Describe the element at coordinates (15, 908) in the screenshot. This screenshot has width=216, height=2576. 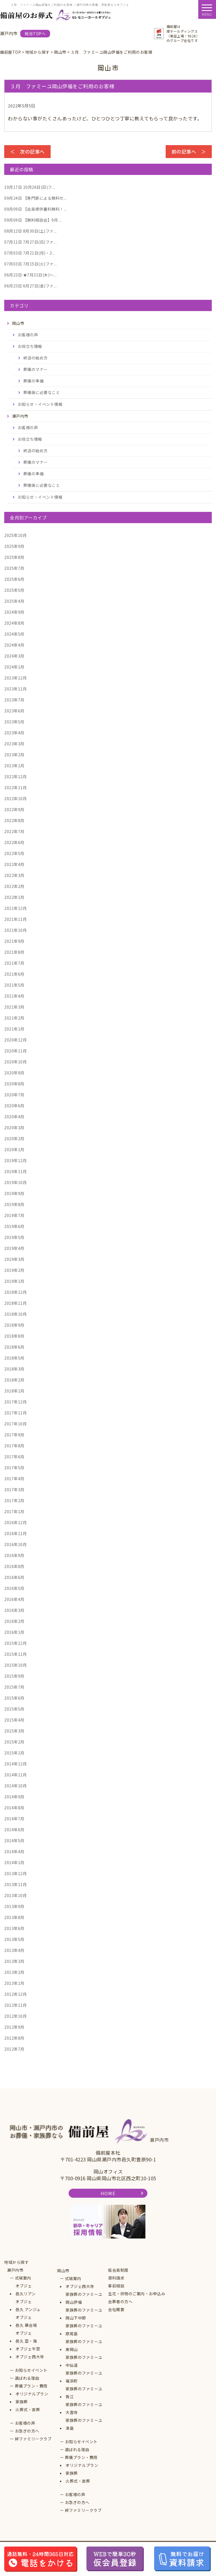
I see `2021年12月` at that location.